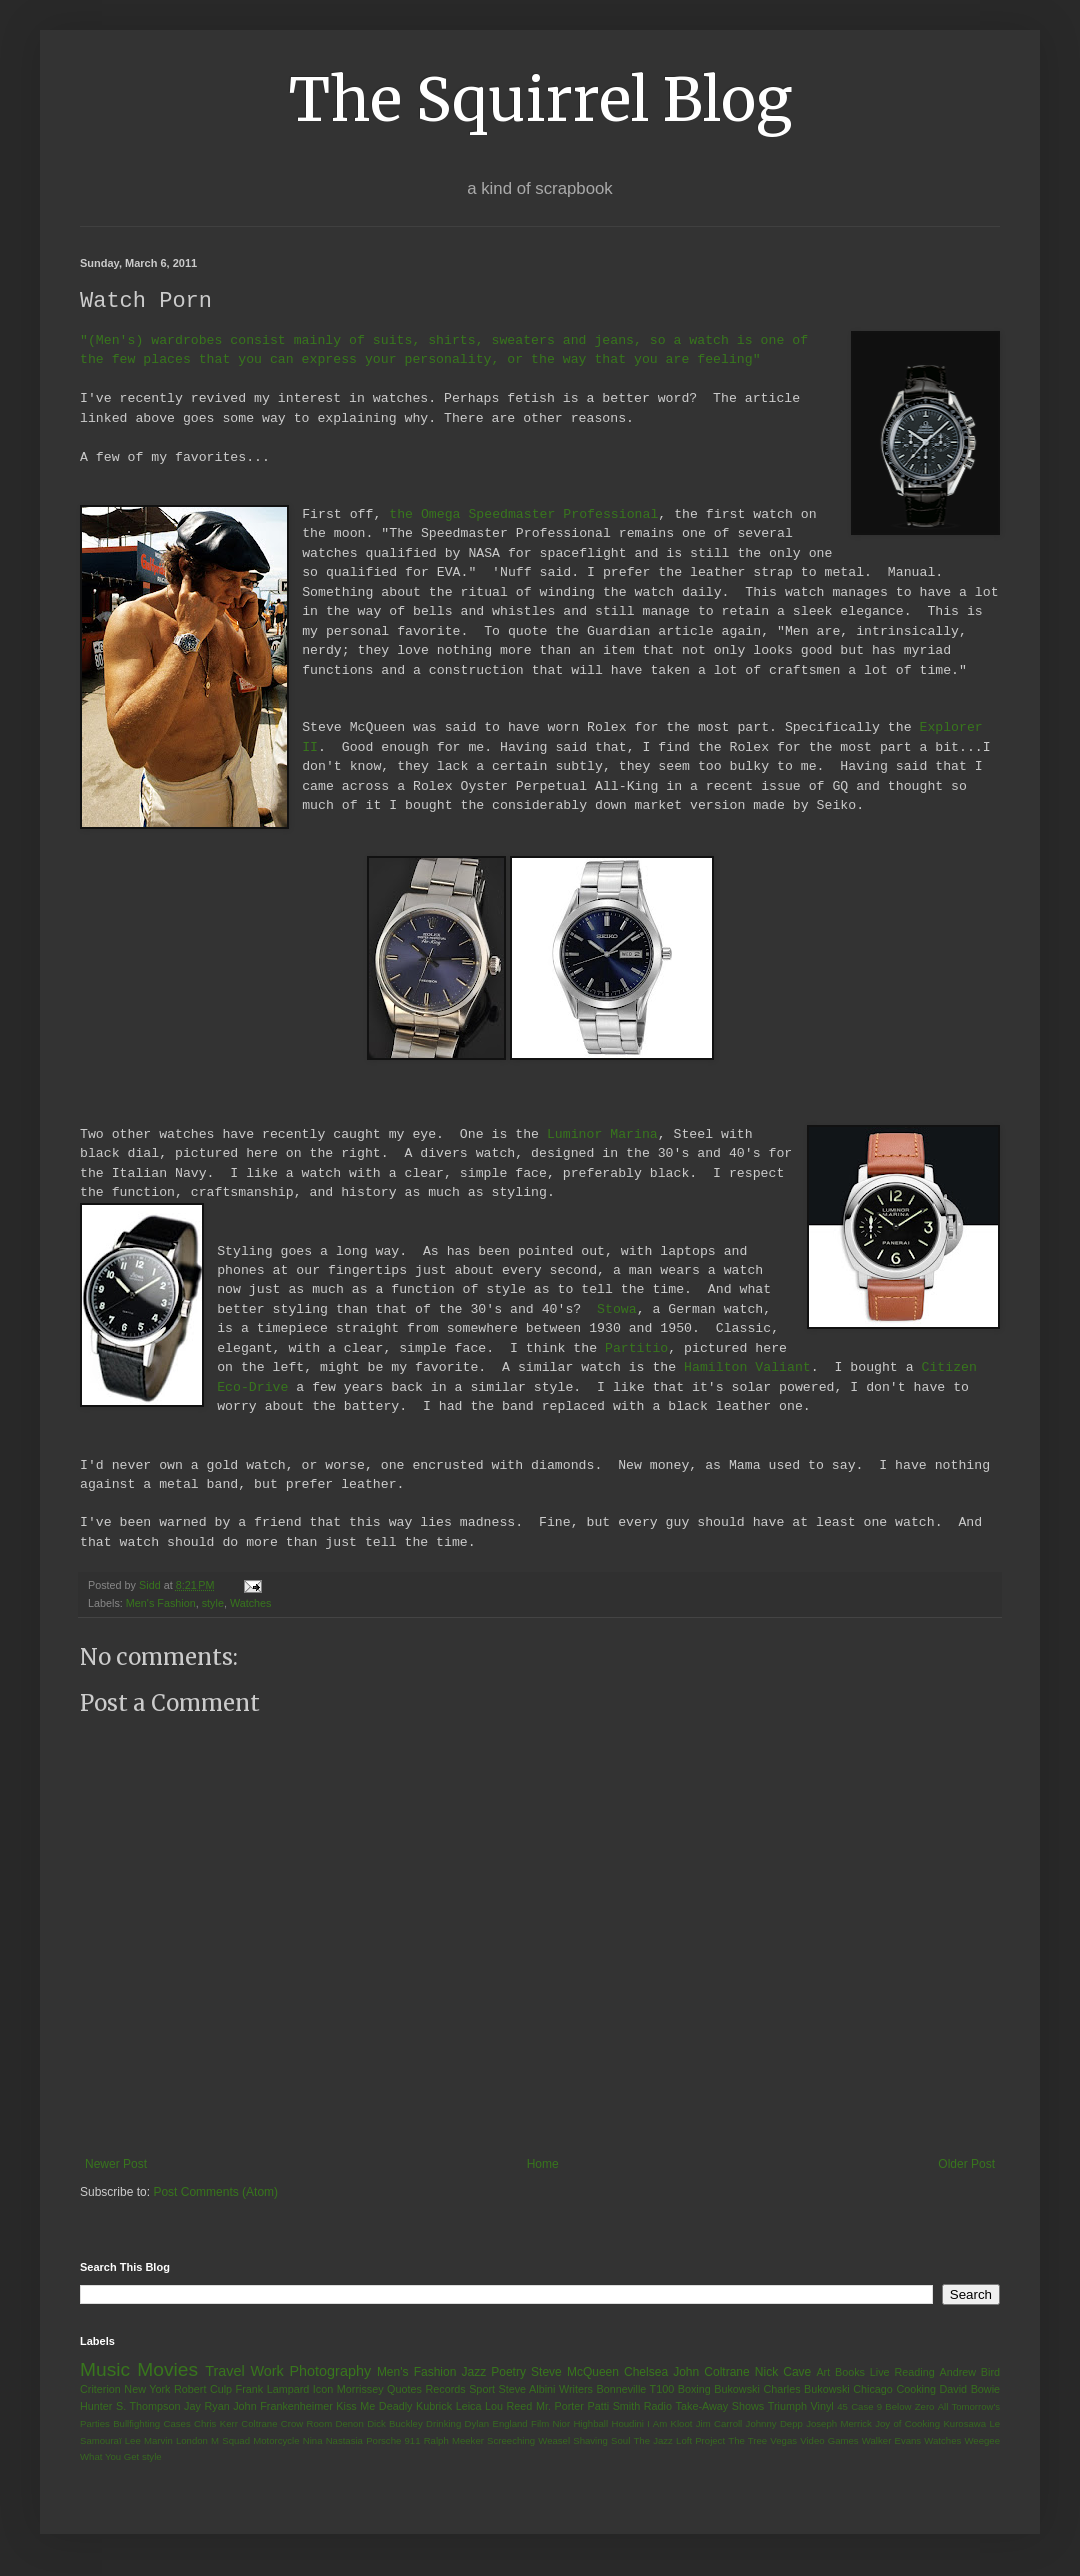 This screenshot has width=1080, height=2576. Describe the element at coordinates (251, 1604) in the screenshot. I see `Watches` at that location.